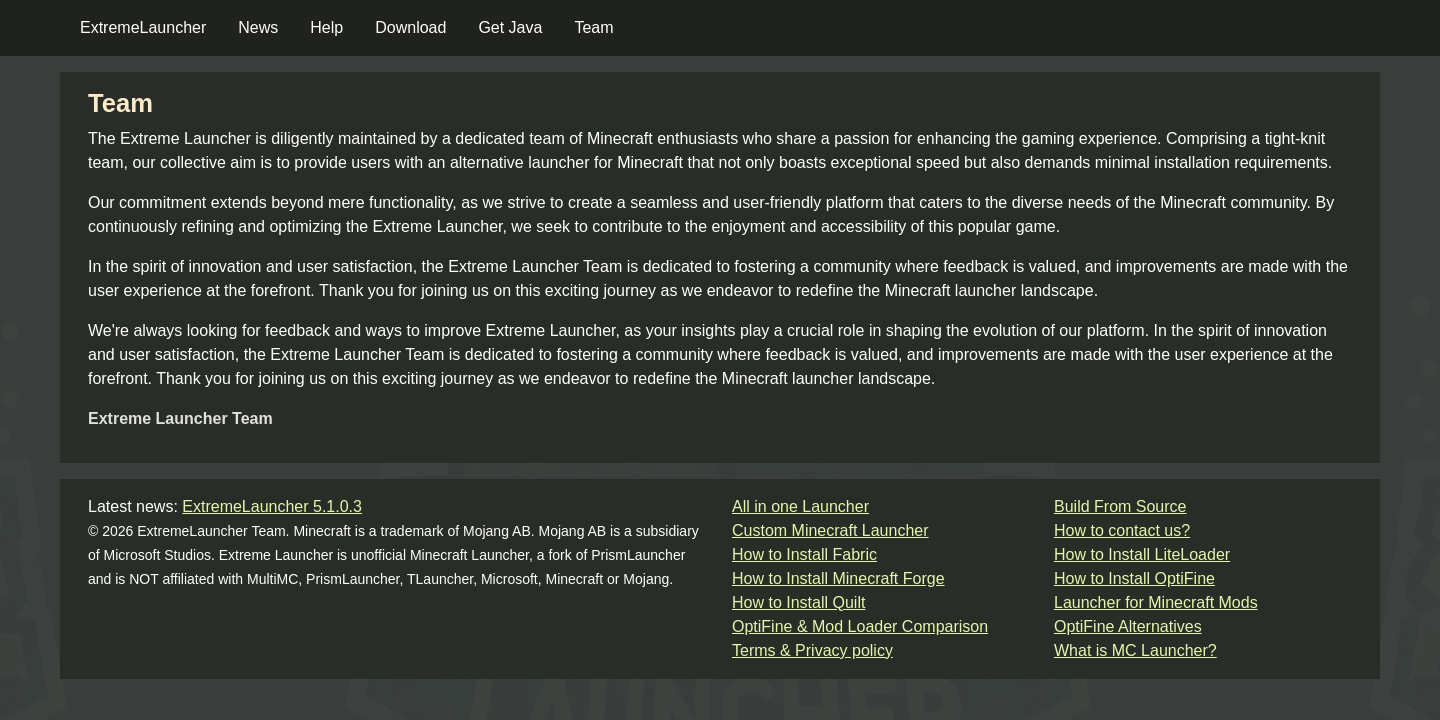  I want to click on ExtremeLauncher, so click(143, 27).